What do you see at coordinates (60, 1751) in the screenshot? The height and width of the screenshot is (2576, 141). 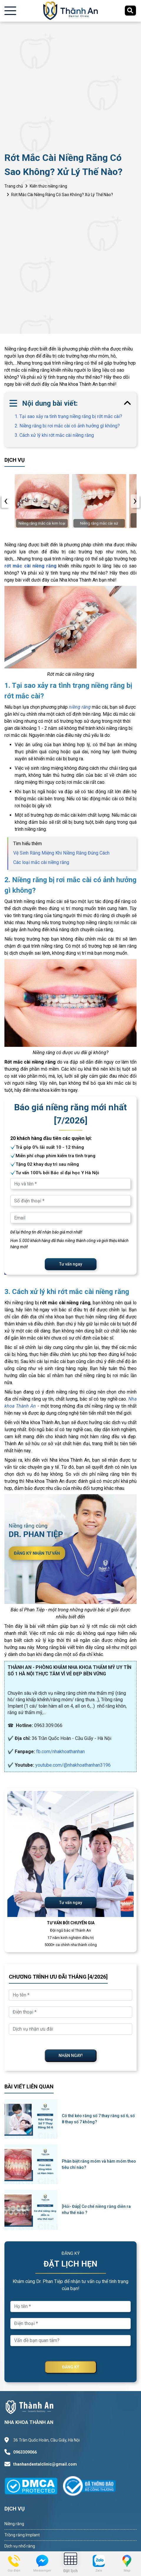 I see `fb.com/nhakhoathanhan` at bounding box center [60, 1751].